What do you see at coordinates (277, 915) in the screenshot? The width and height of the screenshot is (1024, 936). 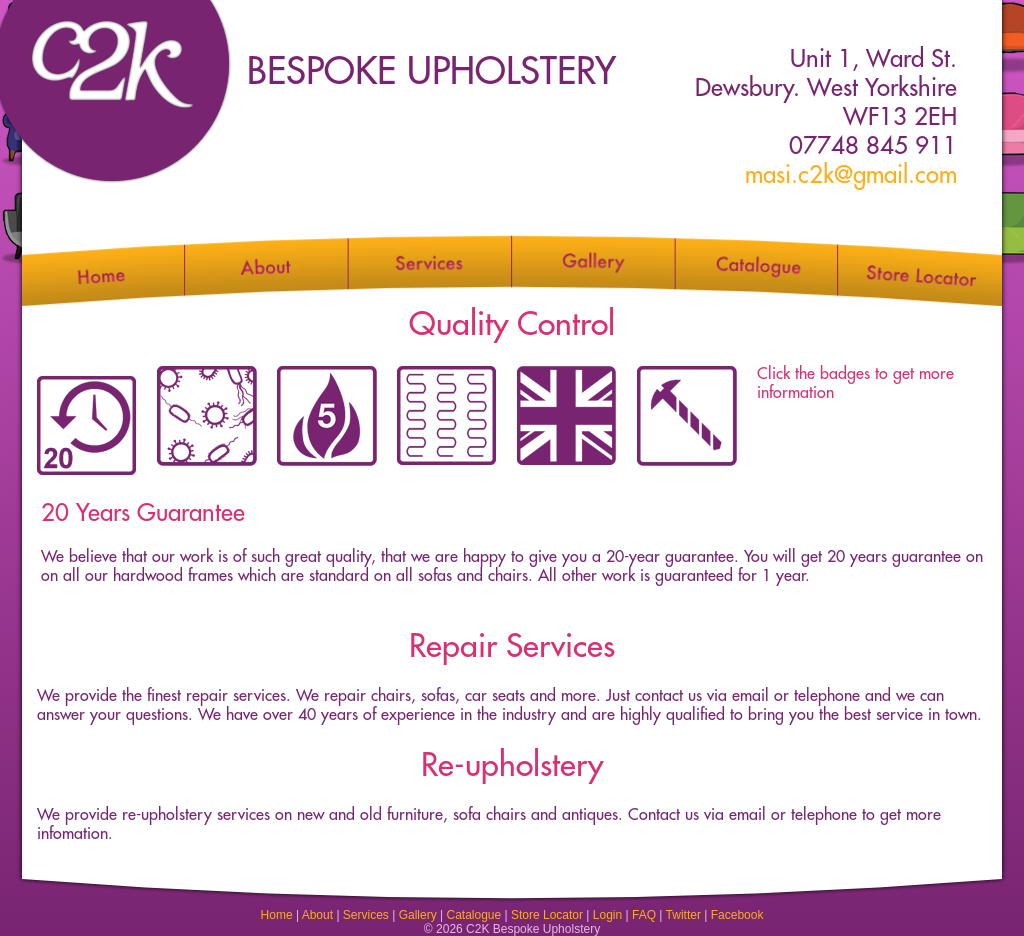 I see `Home` at bounding box center [277, 915].